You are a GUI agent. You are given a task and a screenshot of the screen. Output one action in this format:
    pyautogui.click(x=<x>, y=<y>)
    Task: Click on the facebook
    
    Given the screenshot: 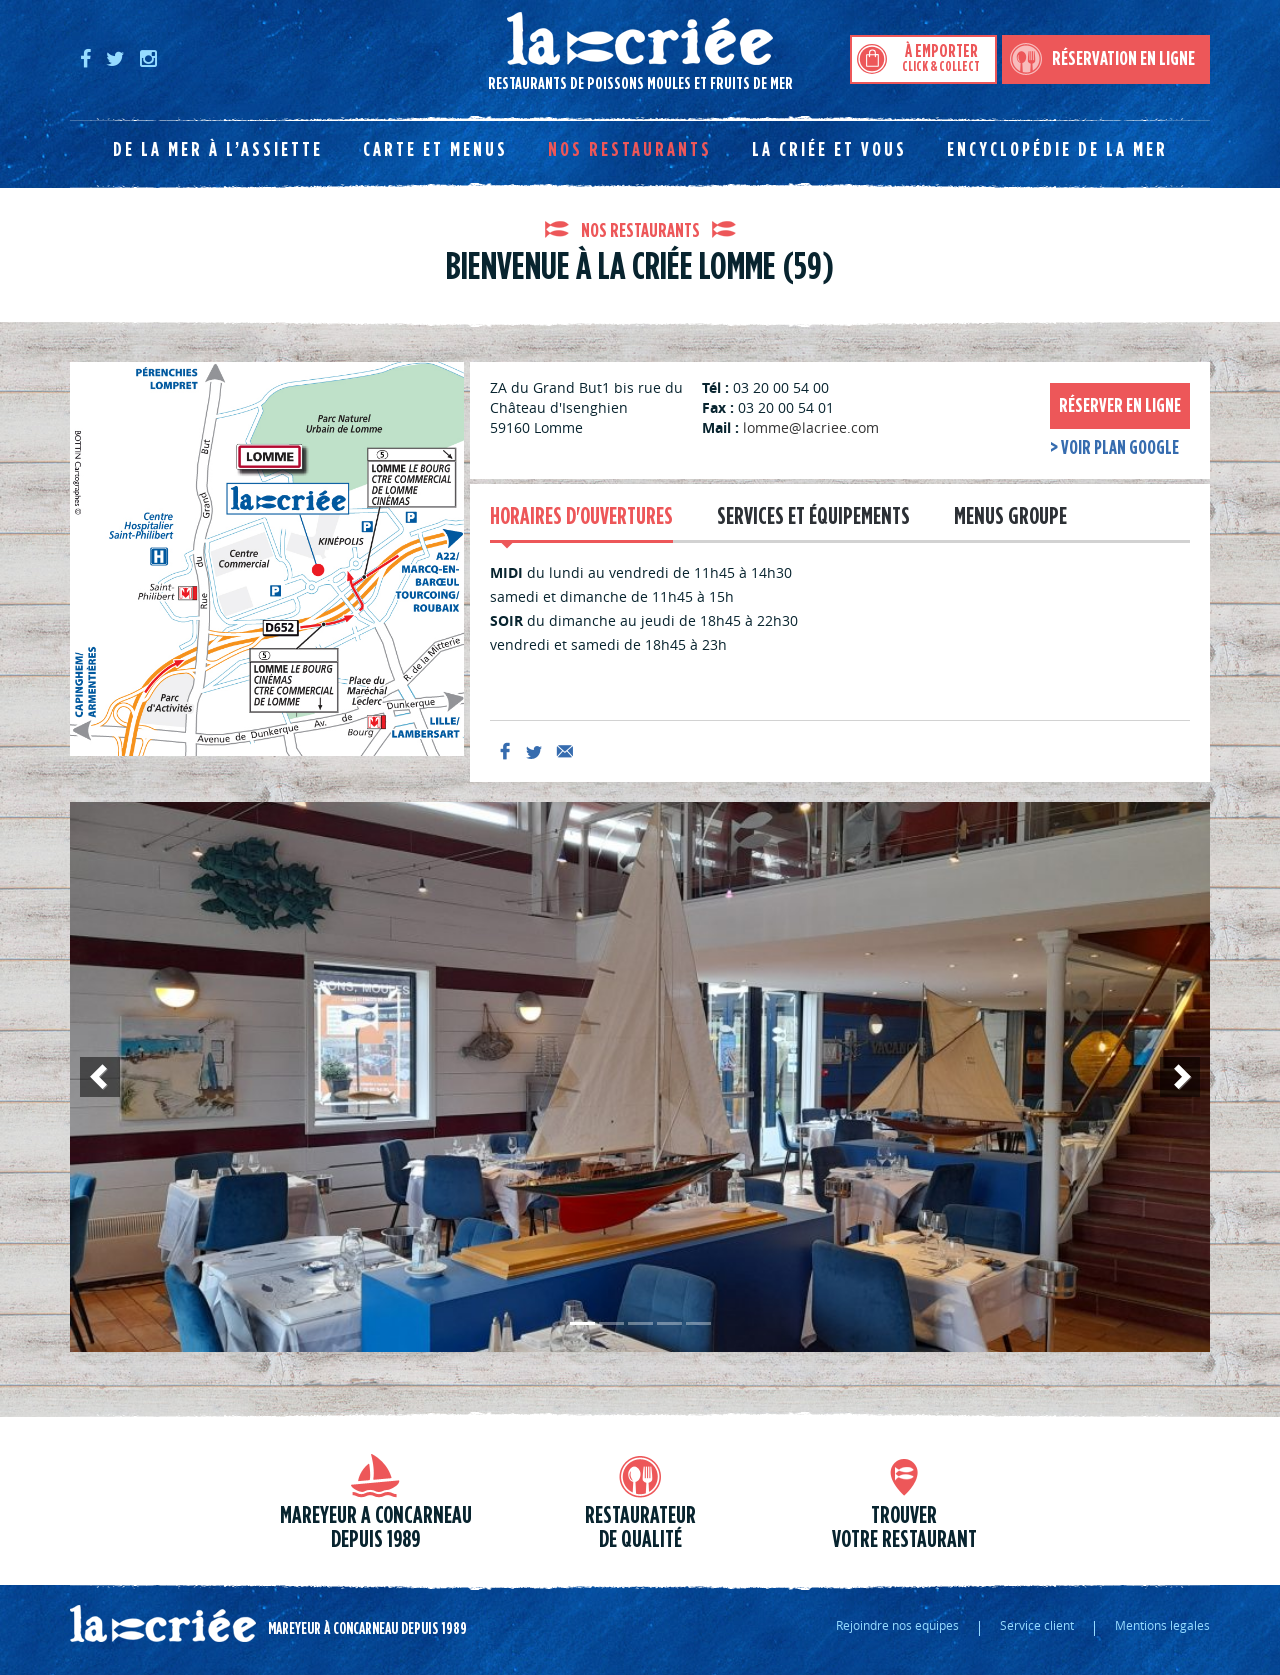 What is the action you would take?
    pyautogui.click(x=505, y=751)
    